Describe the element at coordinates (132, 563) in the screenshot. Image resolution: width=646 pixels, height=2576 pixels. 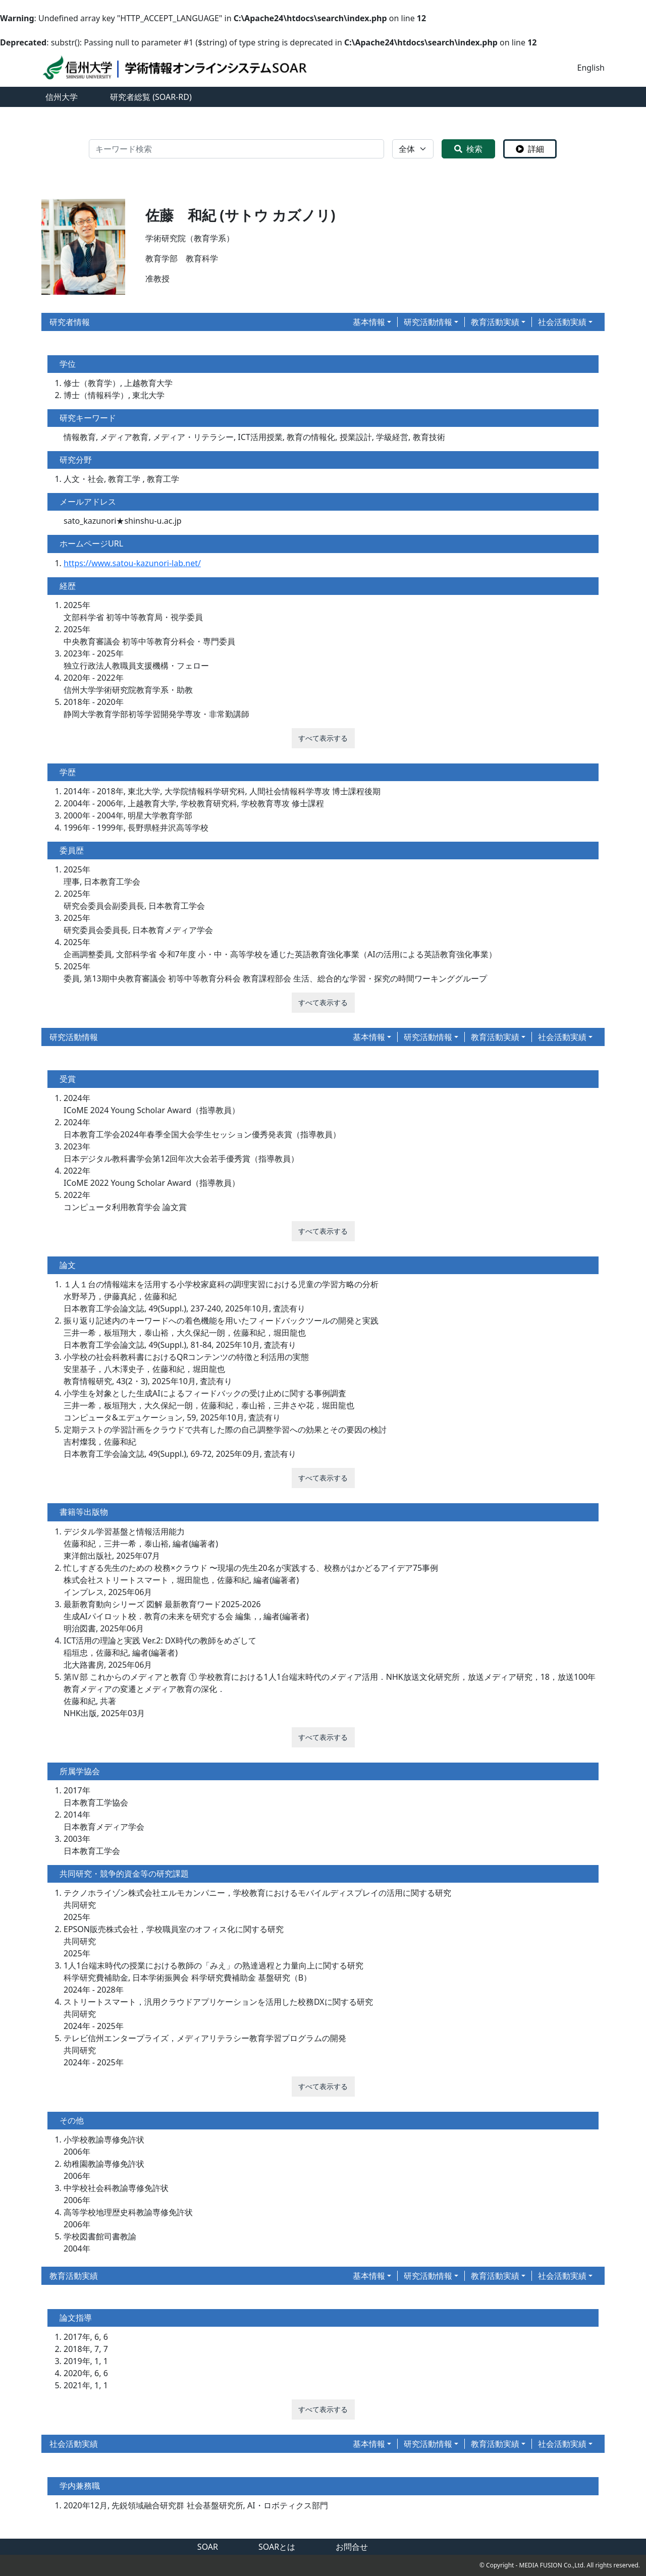
I see `https://www.satou-kazunori-lab.net/` at that location.